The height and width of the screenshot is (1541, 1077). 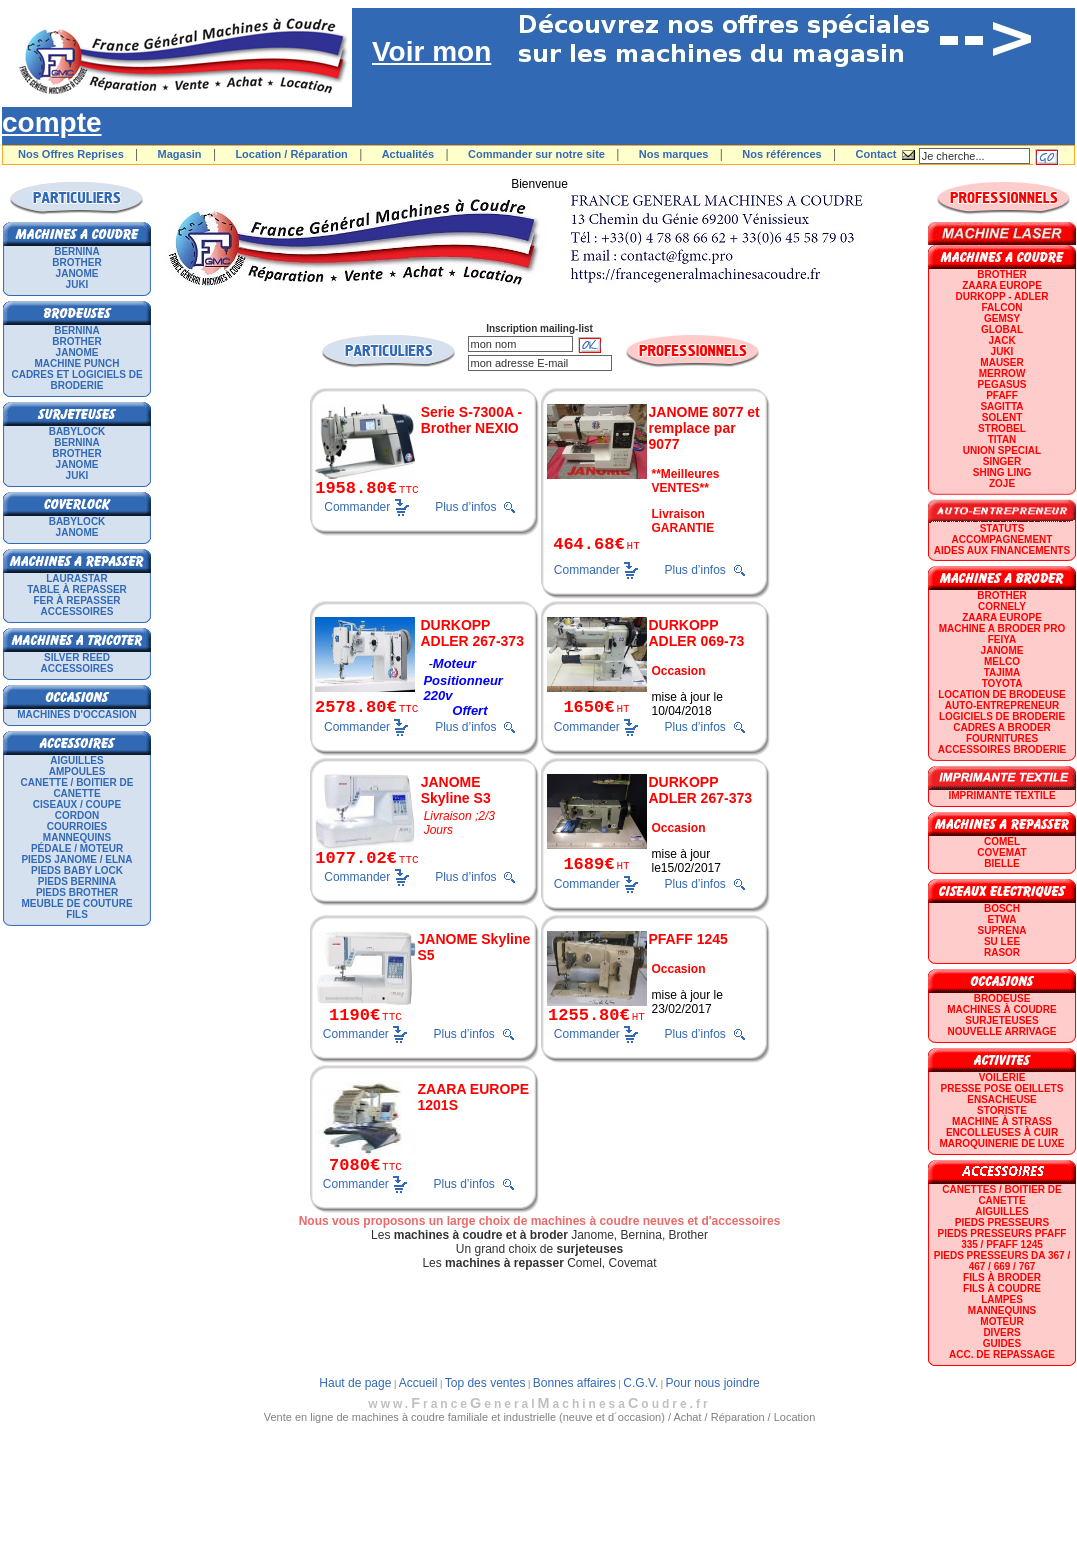 What do you see at coordinates (77, 788) in the screenshot?
I see `Canette / Boitier de canette` at bounding box center [77, 788].